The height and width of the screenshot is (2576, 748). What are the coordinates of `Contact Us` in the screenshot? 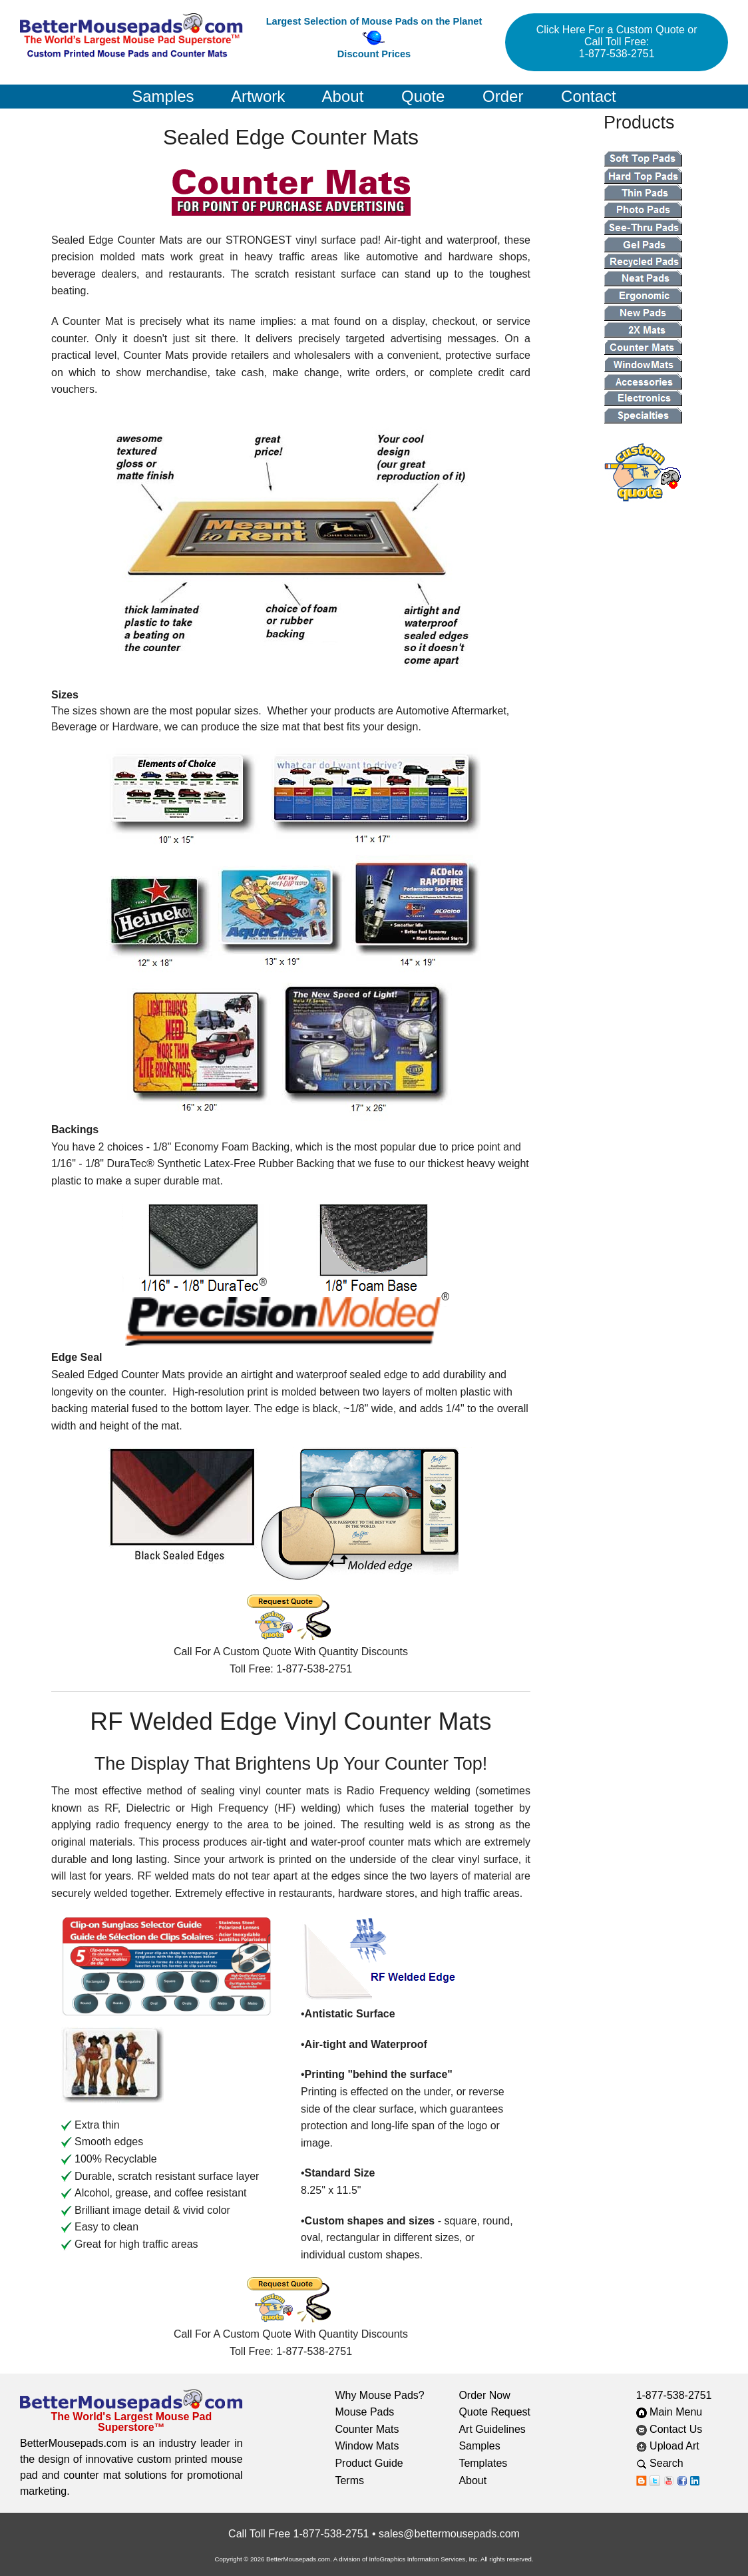 It's located at (669, 2429).